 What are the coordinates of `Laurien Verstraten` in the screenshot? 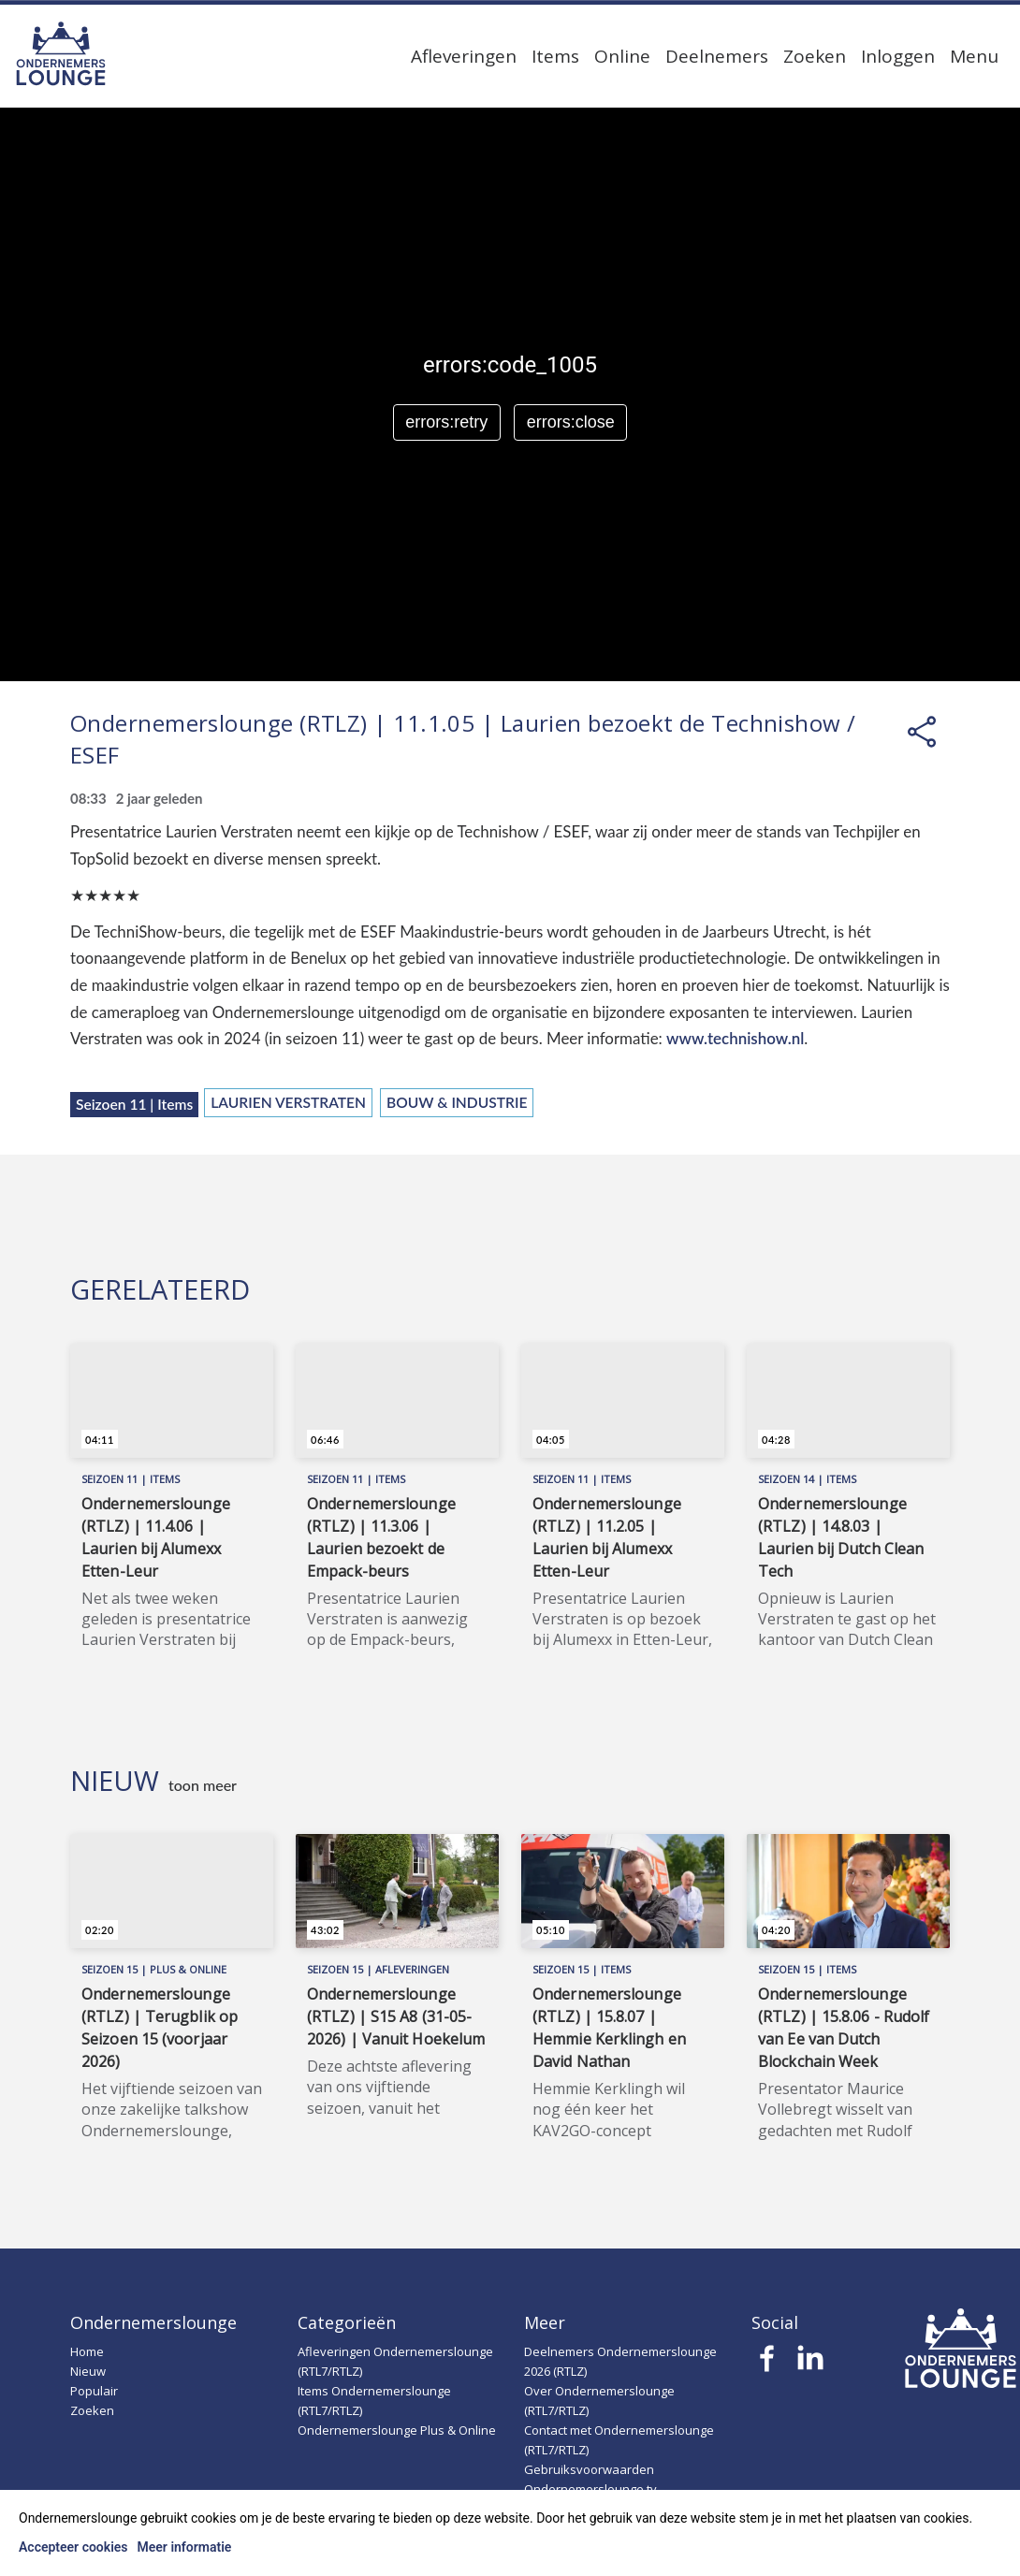 It's located at (288, 1102).